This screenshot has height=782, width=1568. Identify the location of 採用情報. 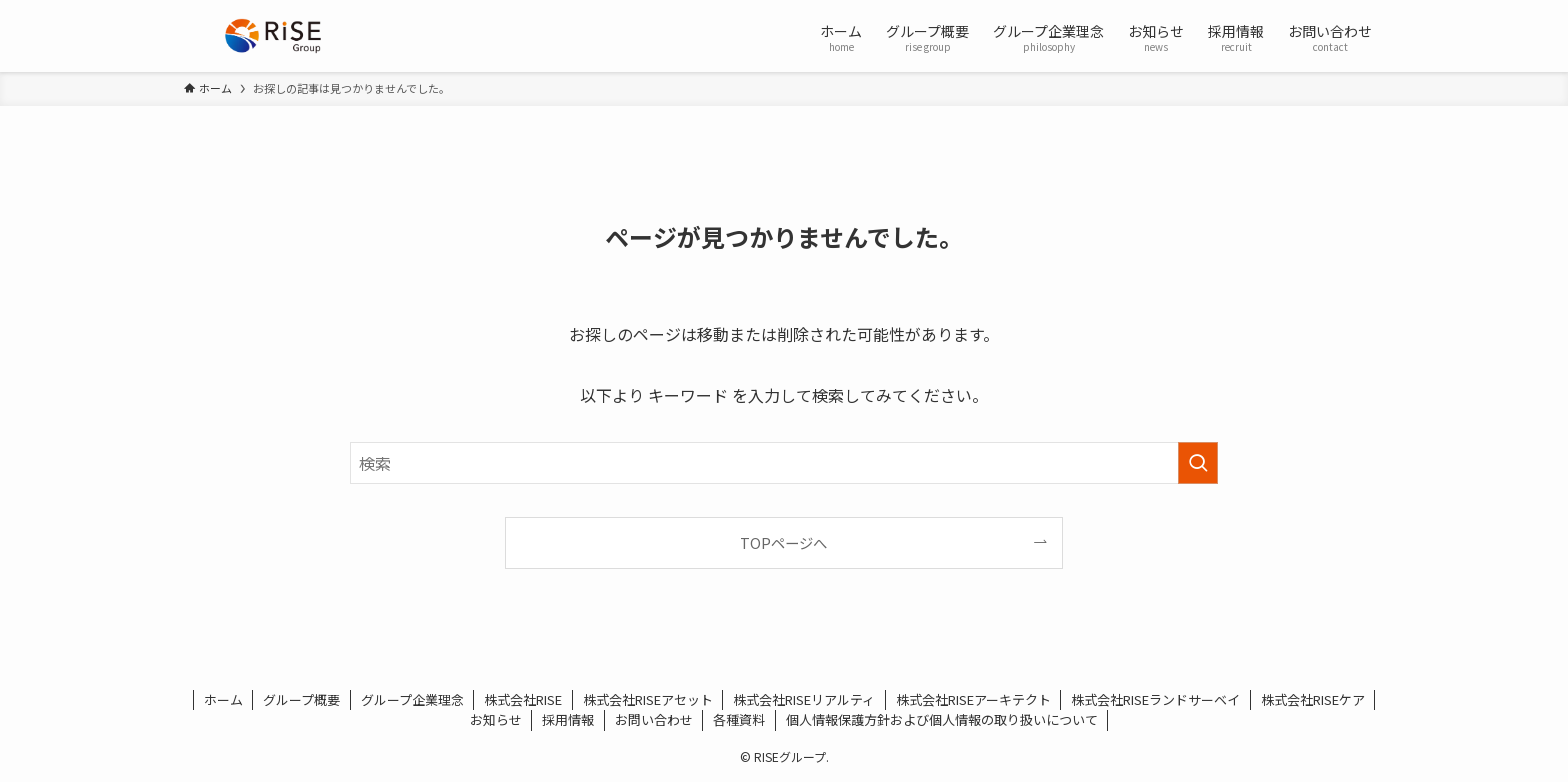
(568, 719).